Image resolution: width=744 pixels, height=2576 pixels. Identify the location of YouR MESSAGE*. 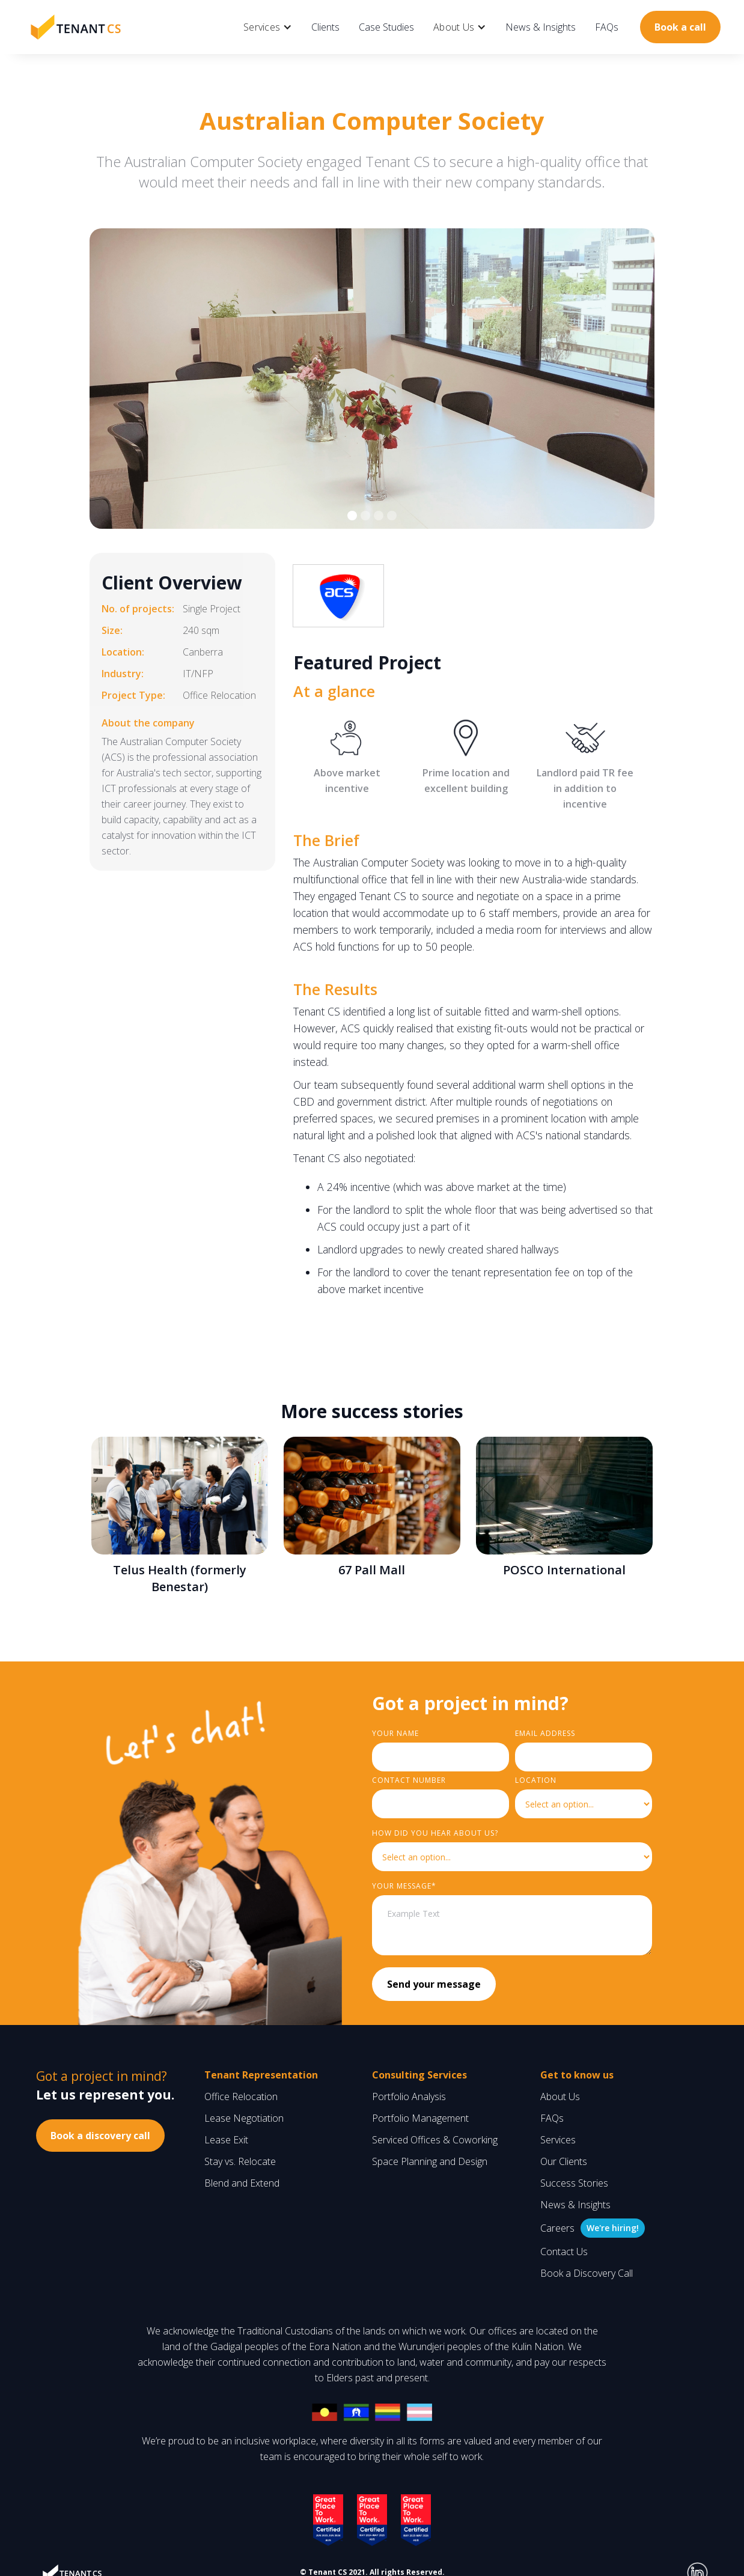
(404, 1886).